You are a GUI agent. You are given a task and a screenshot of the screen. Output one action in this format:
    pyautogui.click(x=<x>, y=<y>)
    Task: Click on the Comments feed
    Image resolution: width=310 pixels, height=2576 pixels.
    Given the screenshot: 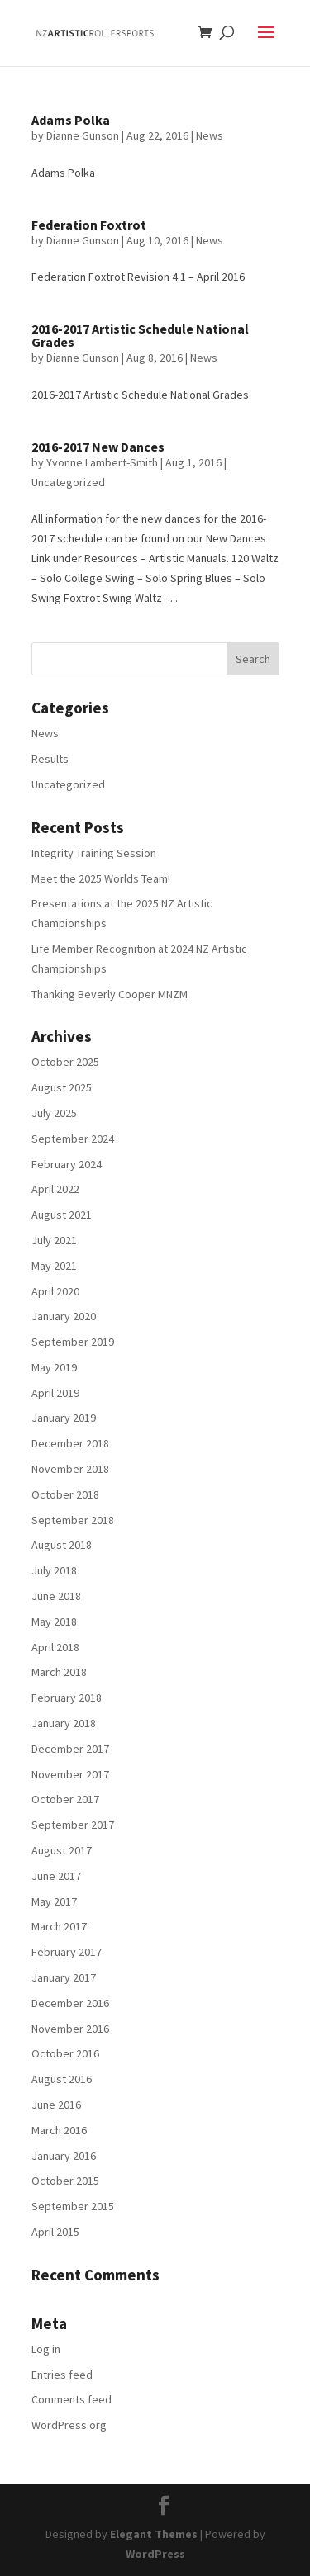 What is the action you would take?
    pyautogui.click(x=71, y=2399)
    